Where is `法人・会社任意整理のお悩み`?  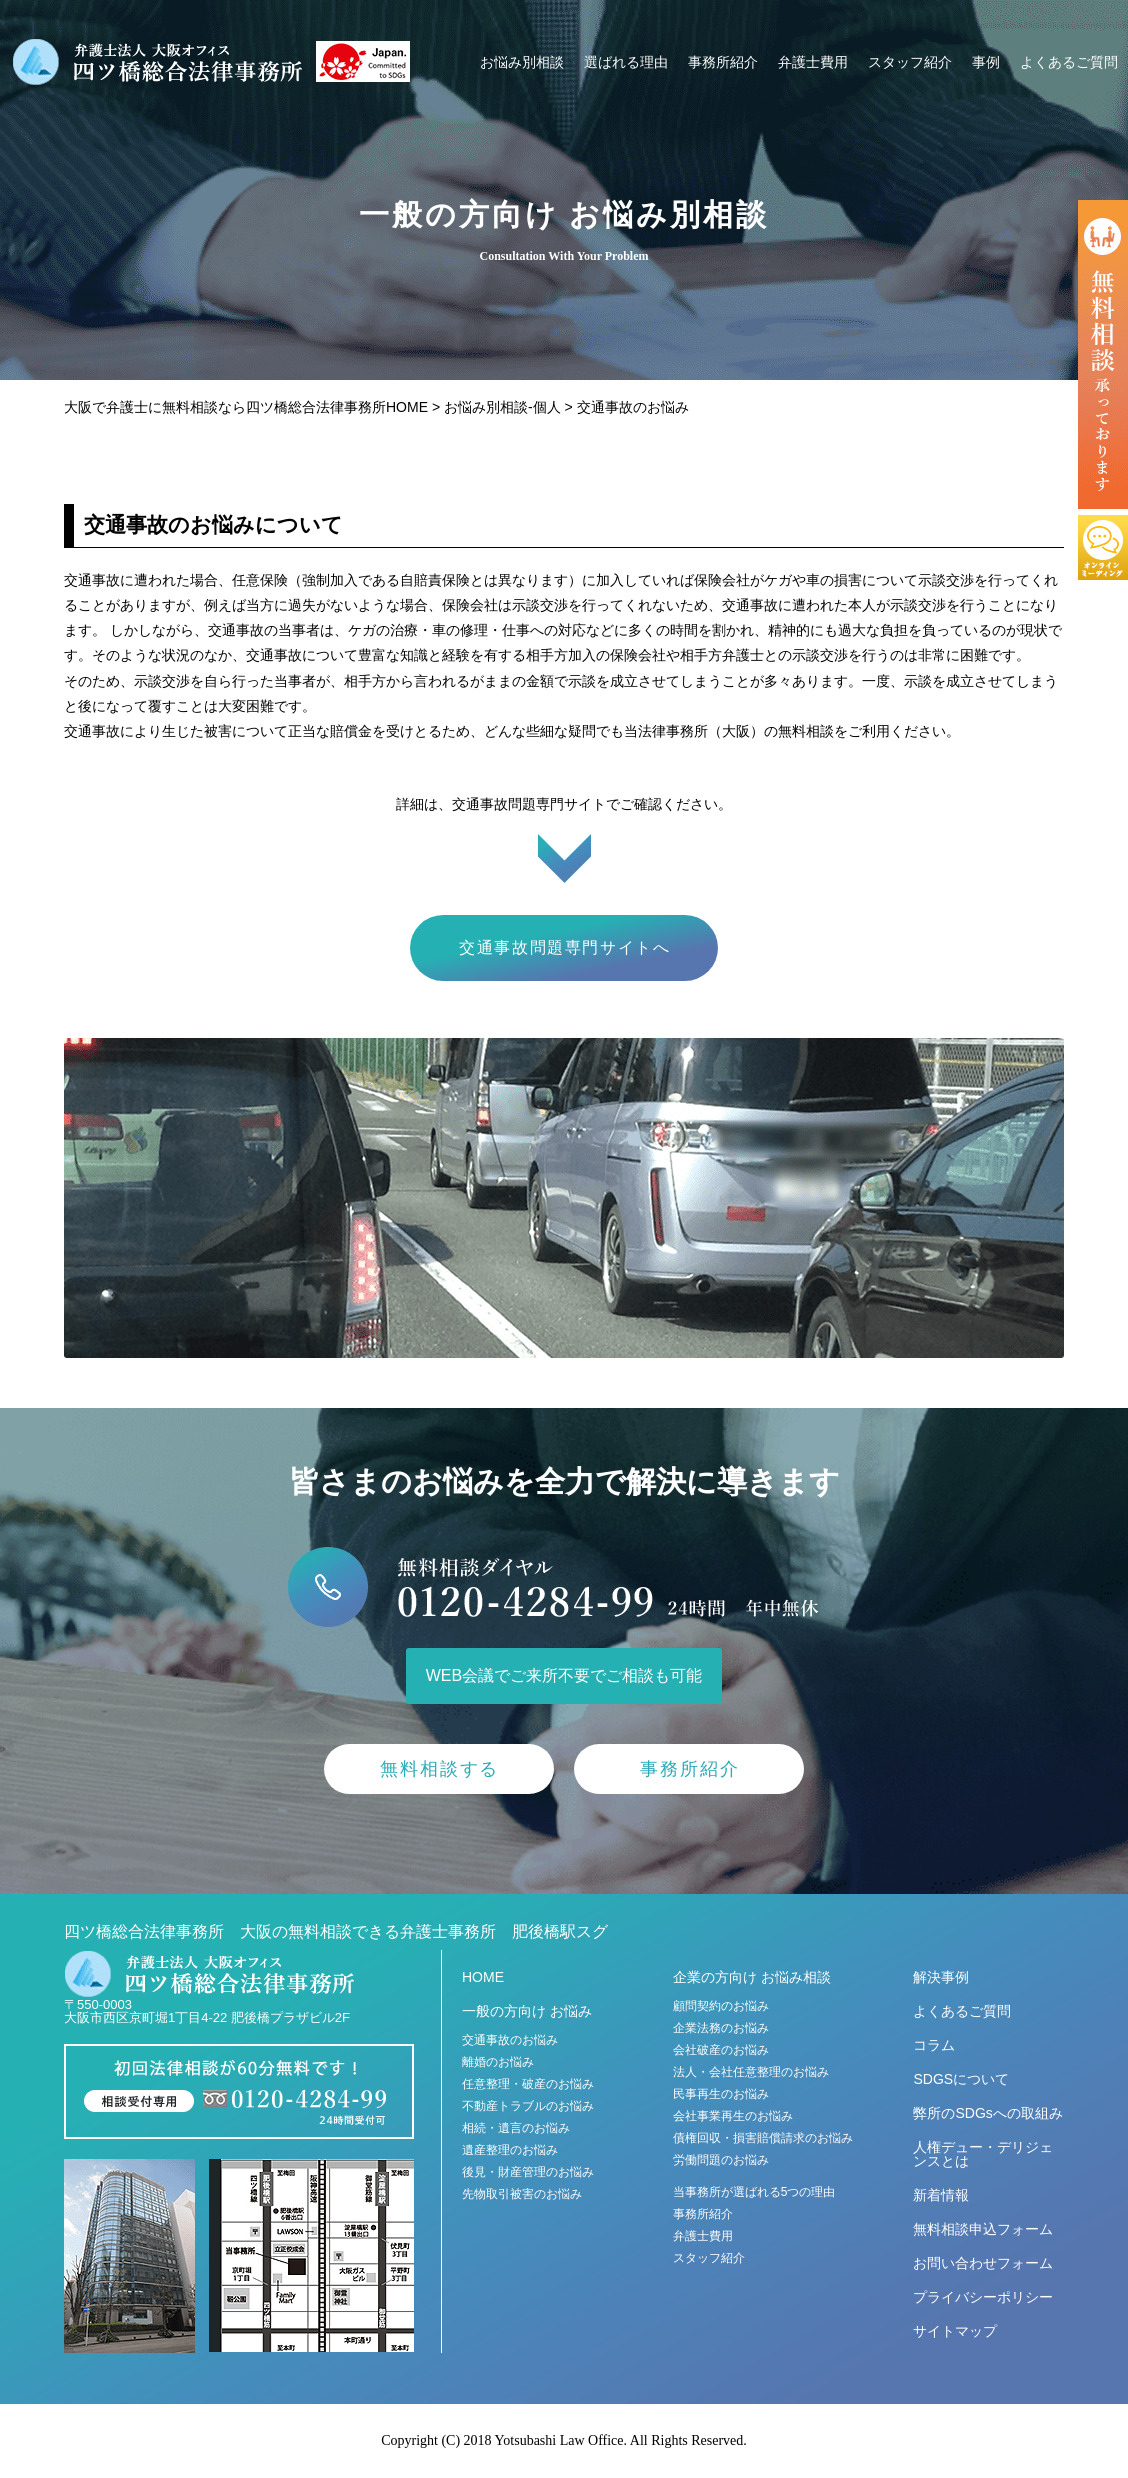
法人・会社任意整理のお悩み is located at coordinates (751, 2072).